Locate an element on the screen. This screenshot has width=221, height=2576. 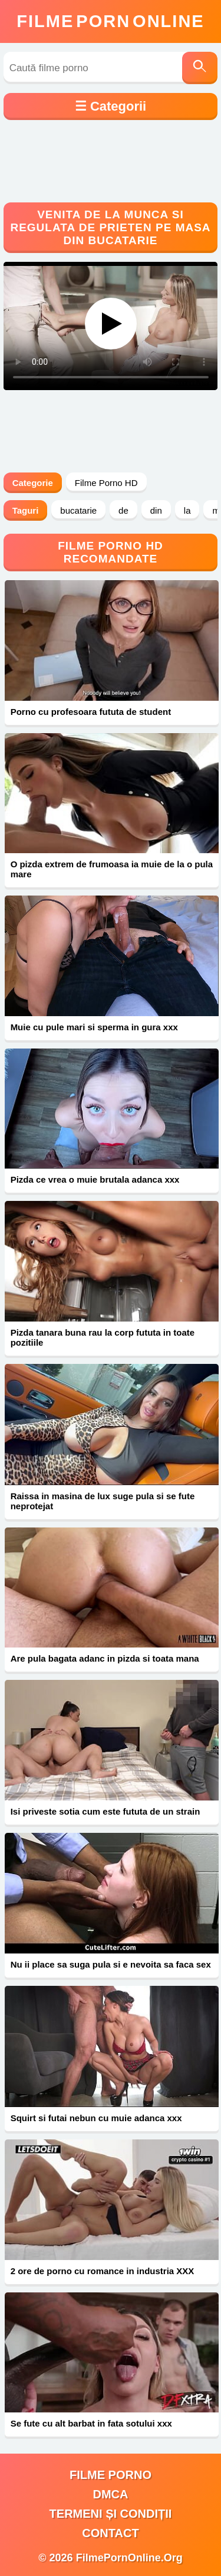
Isi priveste sotia cum este fututa de un strain is located at coordinates (105, 1811).